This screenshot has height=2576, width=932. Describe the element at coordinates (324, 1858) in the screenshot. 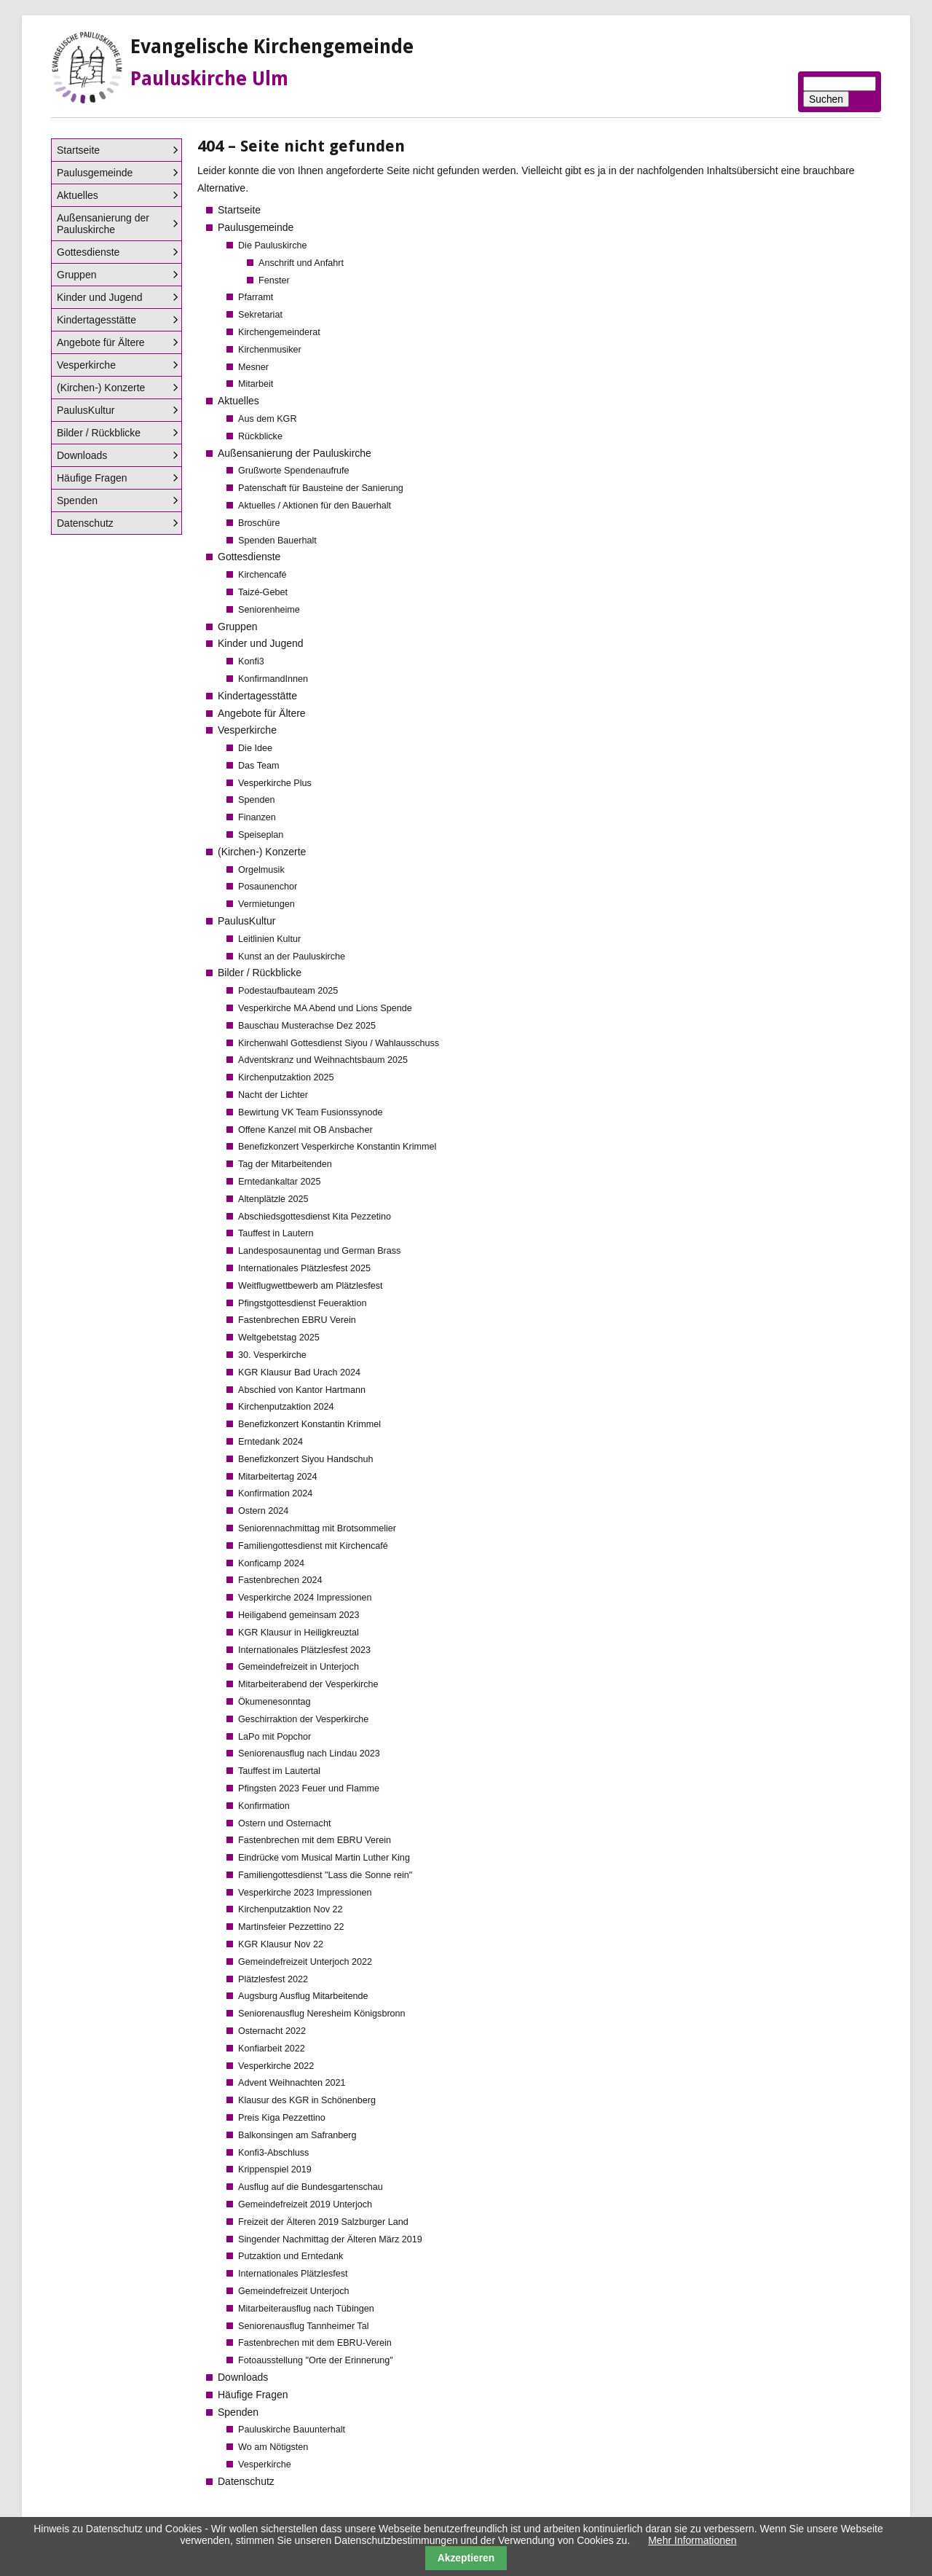

I see `Eindrücke vom Musical Martin Luther King` at that location.